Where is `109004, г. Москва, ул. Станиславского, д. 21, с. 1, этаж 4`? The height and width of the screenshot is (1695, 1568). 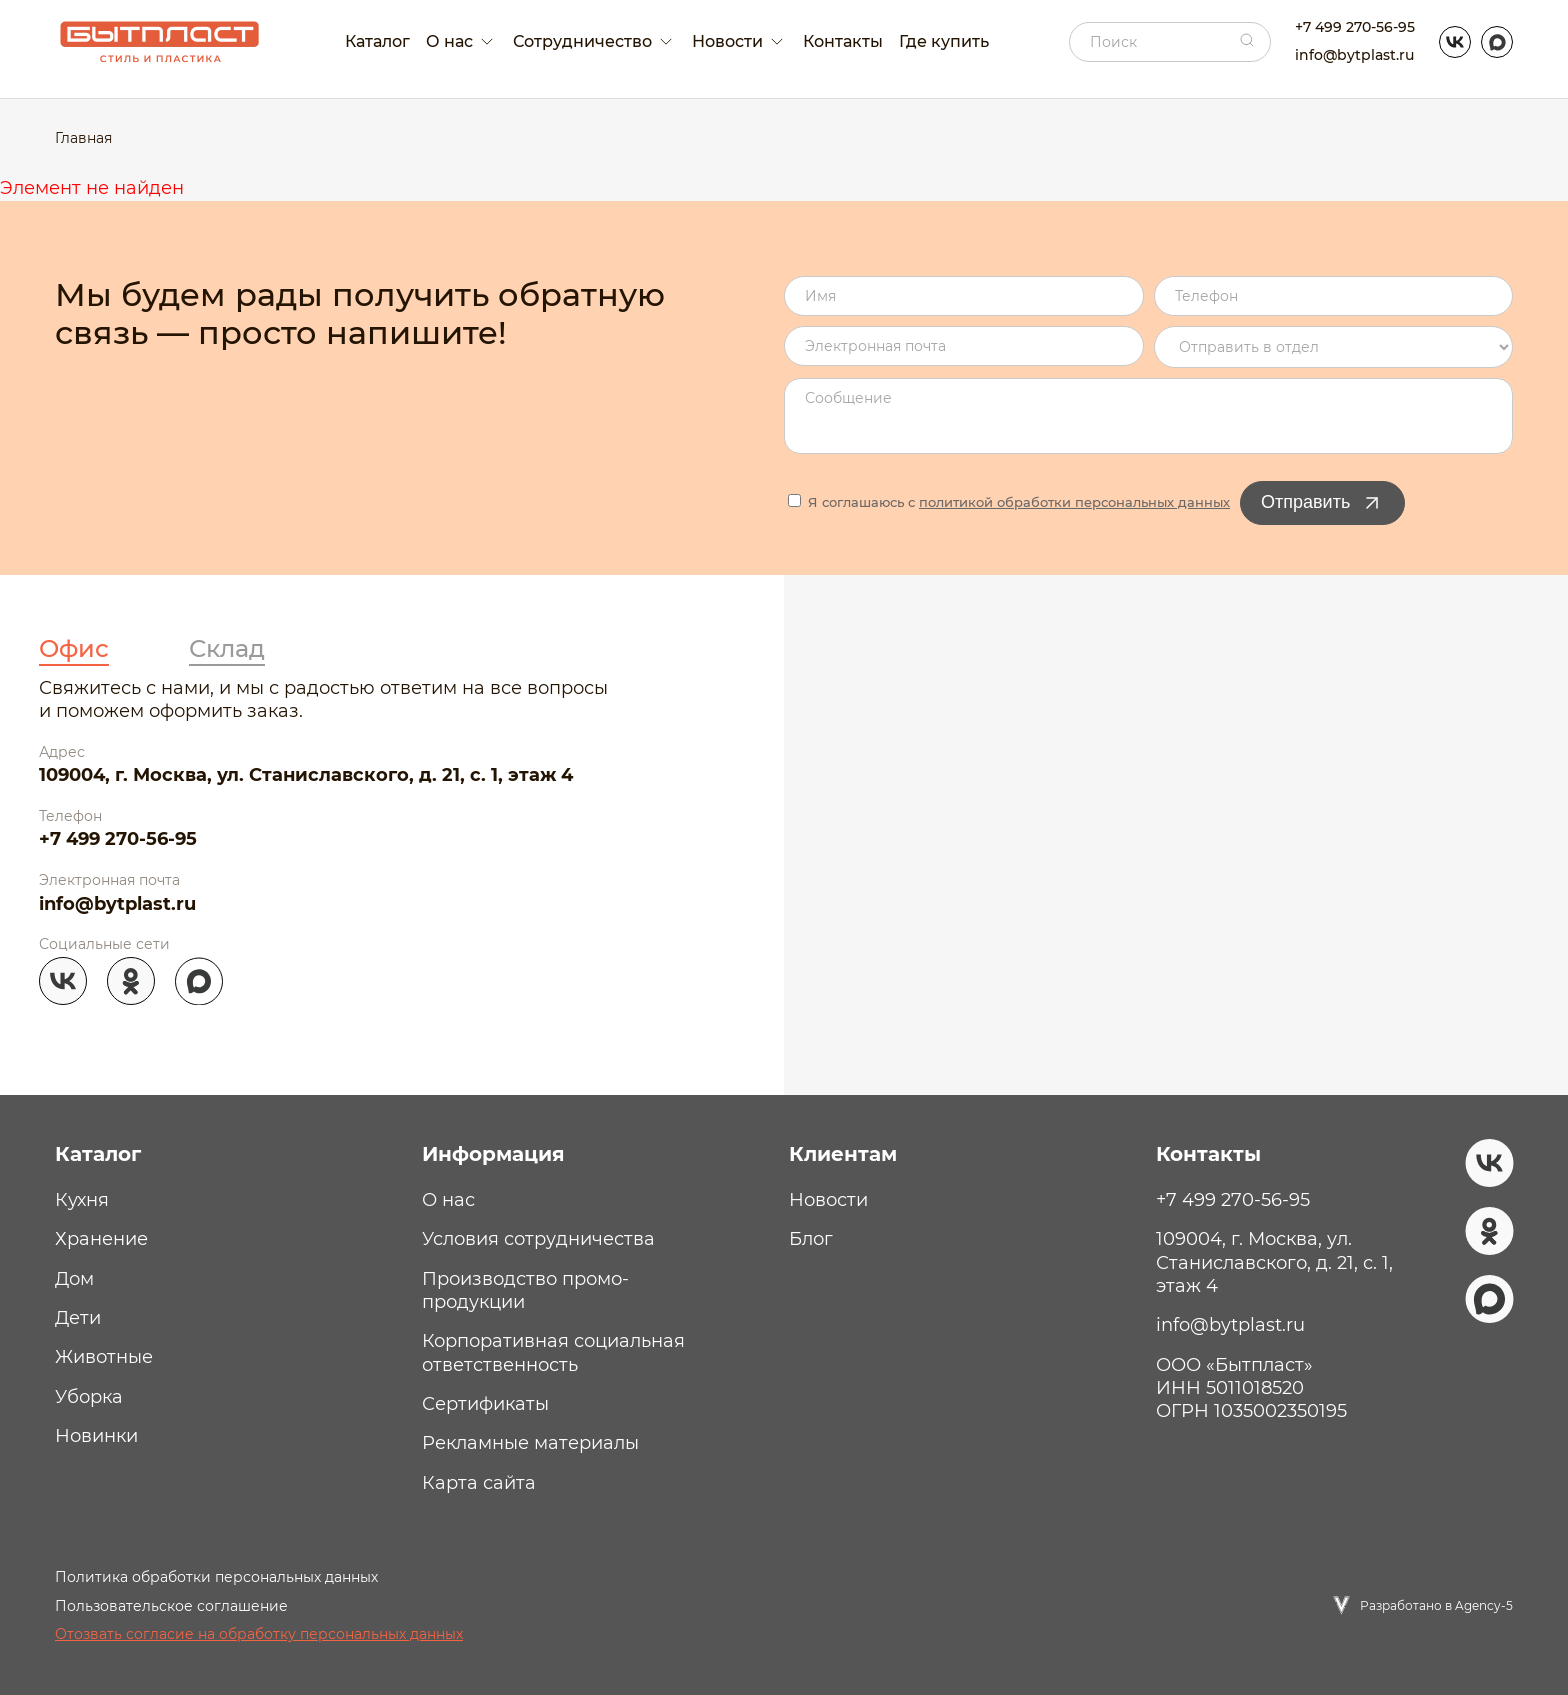 109004, г. Москва, ул. Станиславского, д. 21, с. 1, этаж 4 is located at coordinates (306, 775).